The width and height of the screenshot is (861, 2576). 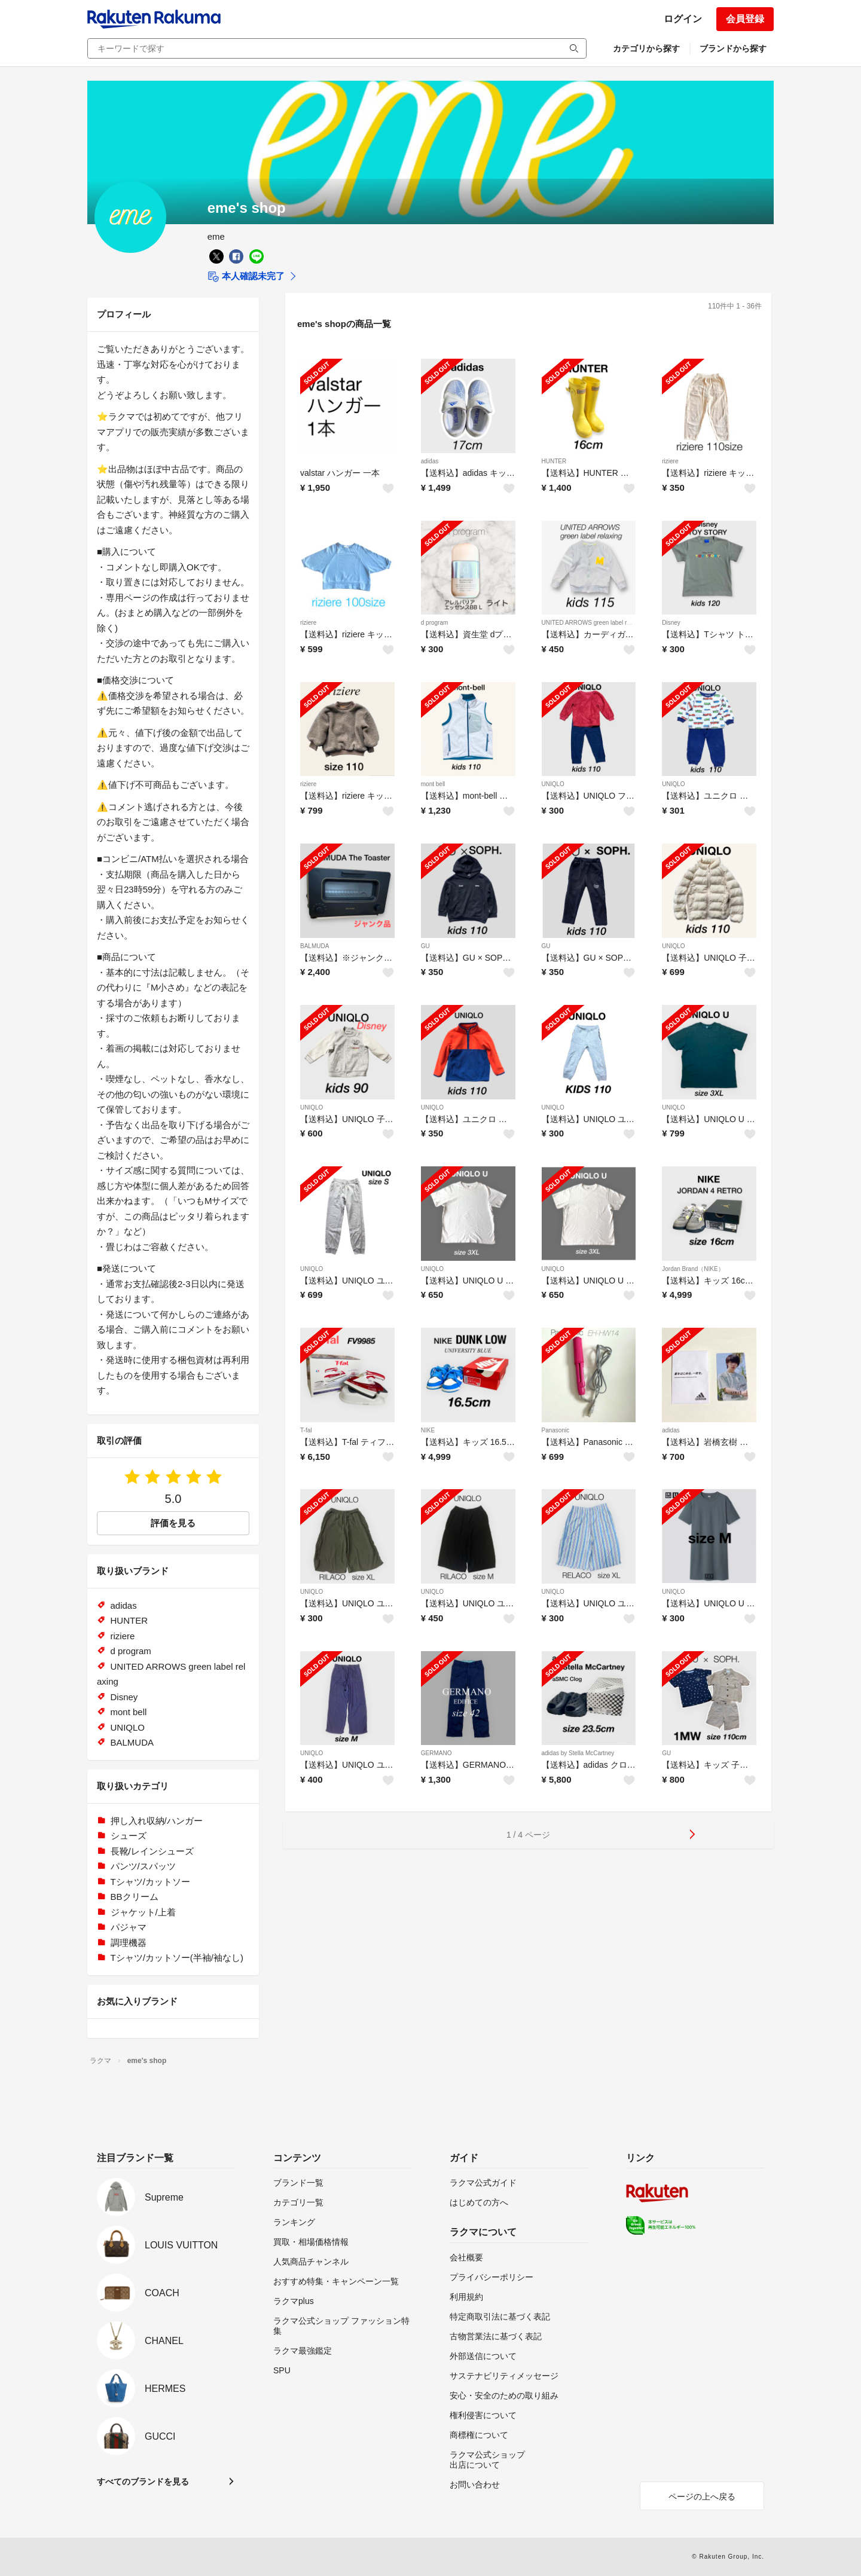 I want to click on adidas, so click(x=429, y=461).